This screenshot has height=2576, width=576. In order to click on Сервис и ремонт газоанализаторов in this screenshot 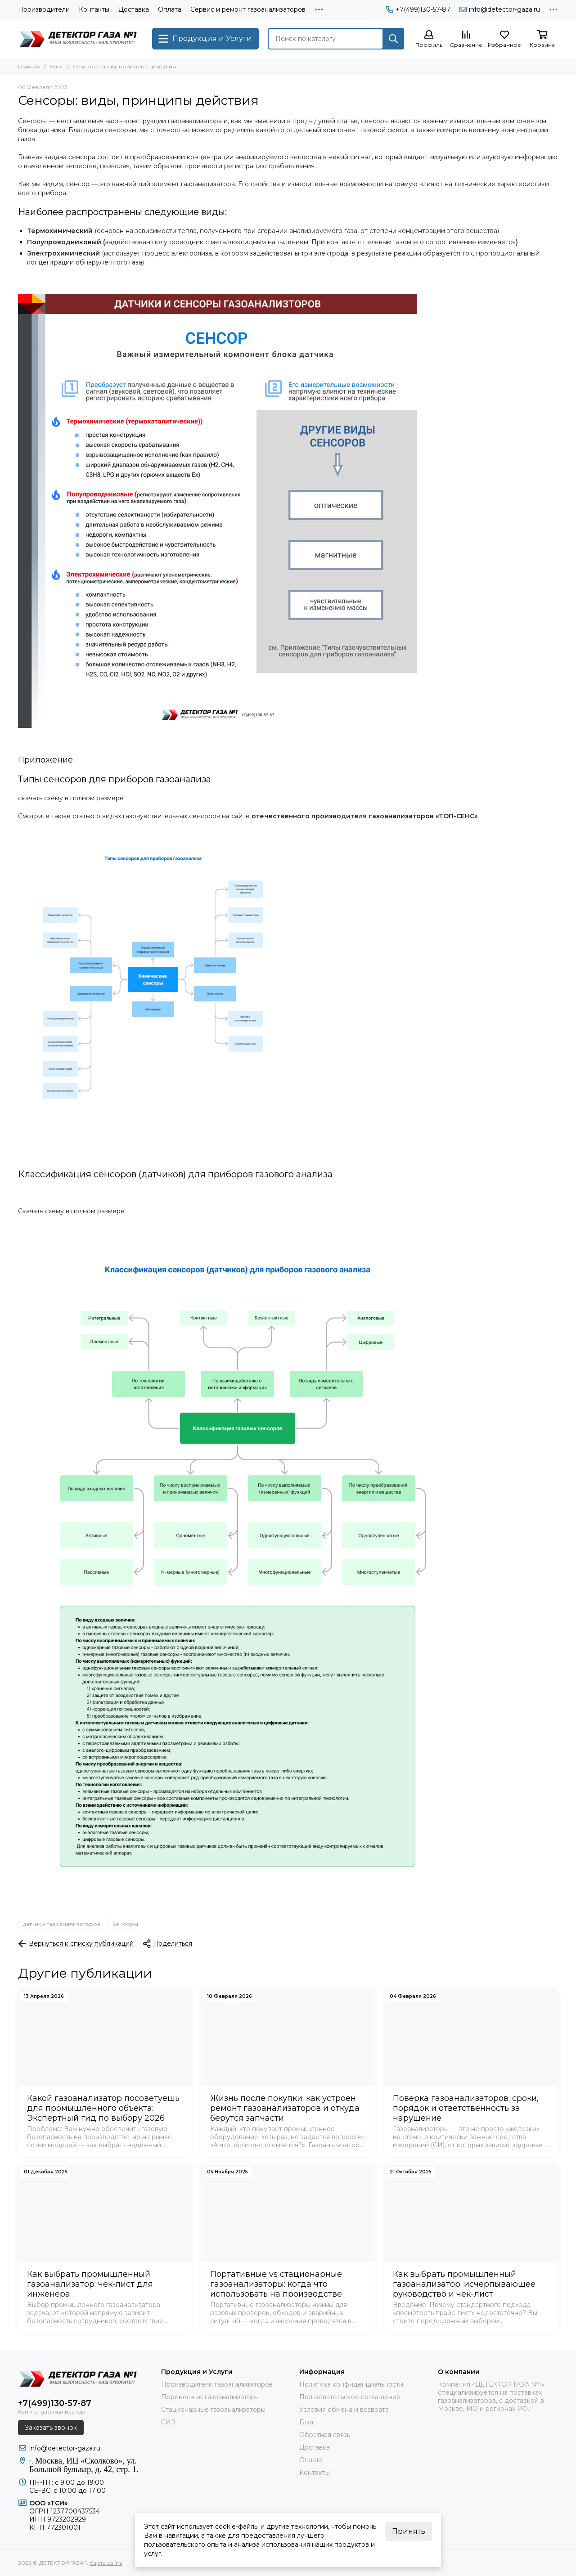, I will do `click(248, 9)`.